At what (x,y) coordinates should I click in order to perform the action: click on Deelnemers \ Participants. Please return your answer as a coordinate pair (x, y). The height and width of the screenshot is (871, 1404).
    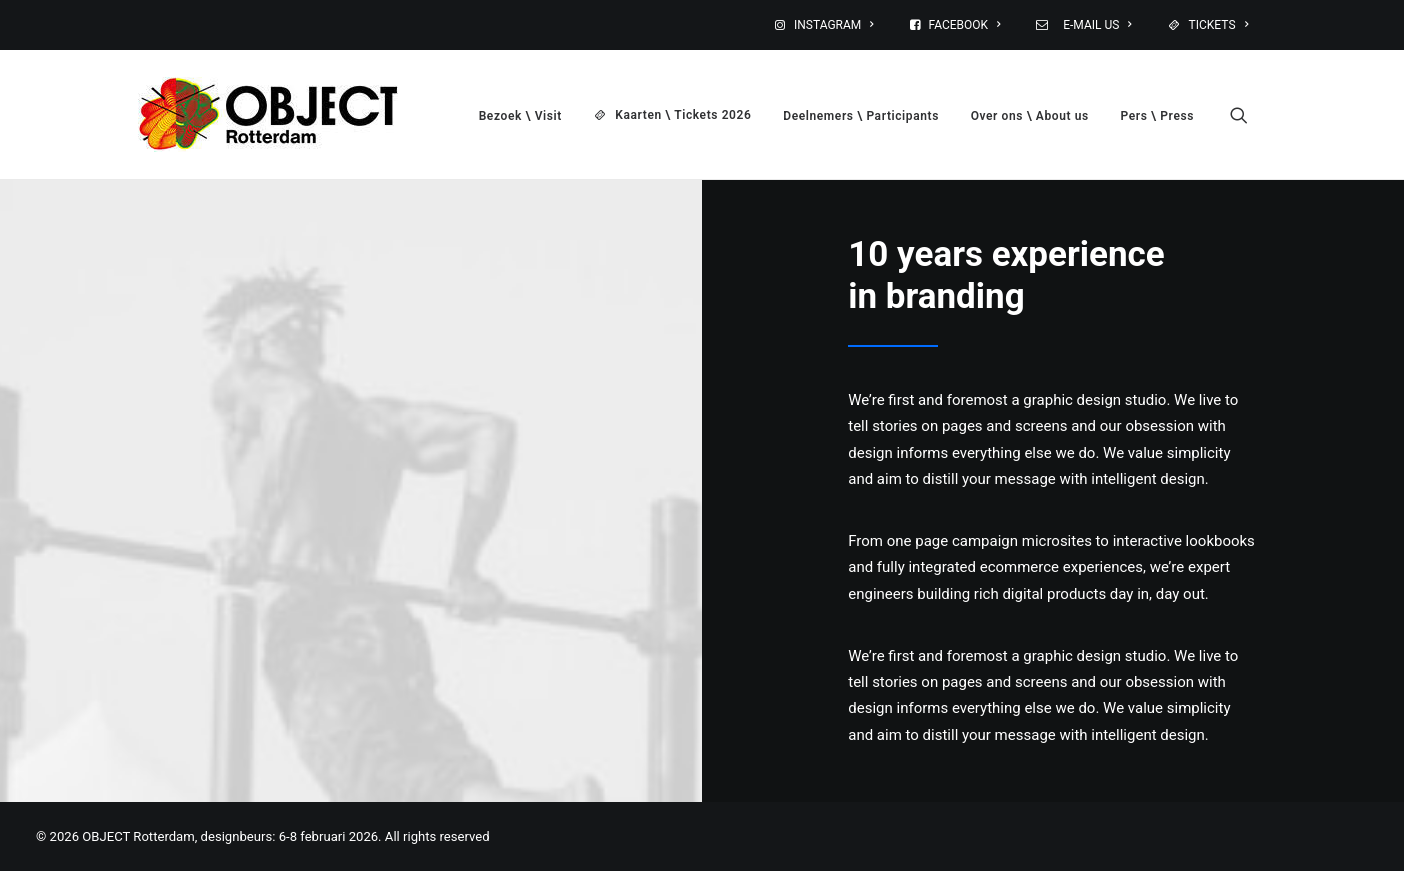
    Looking at the image, I should click on (861, 116).